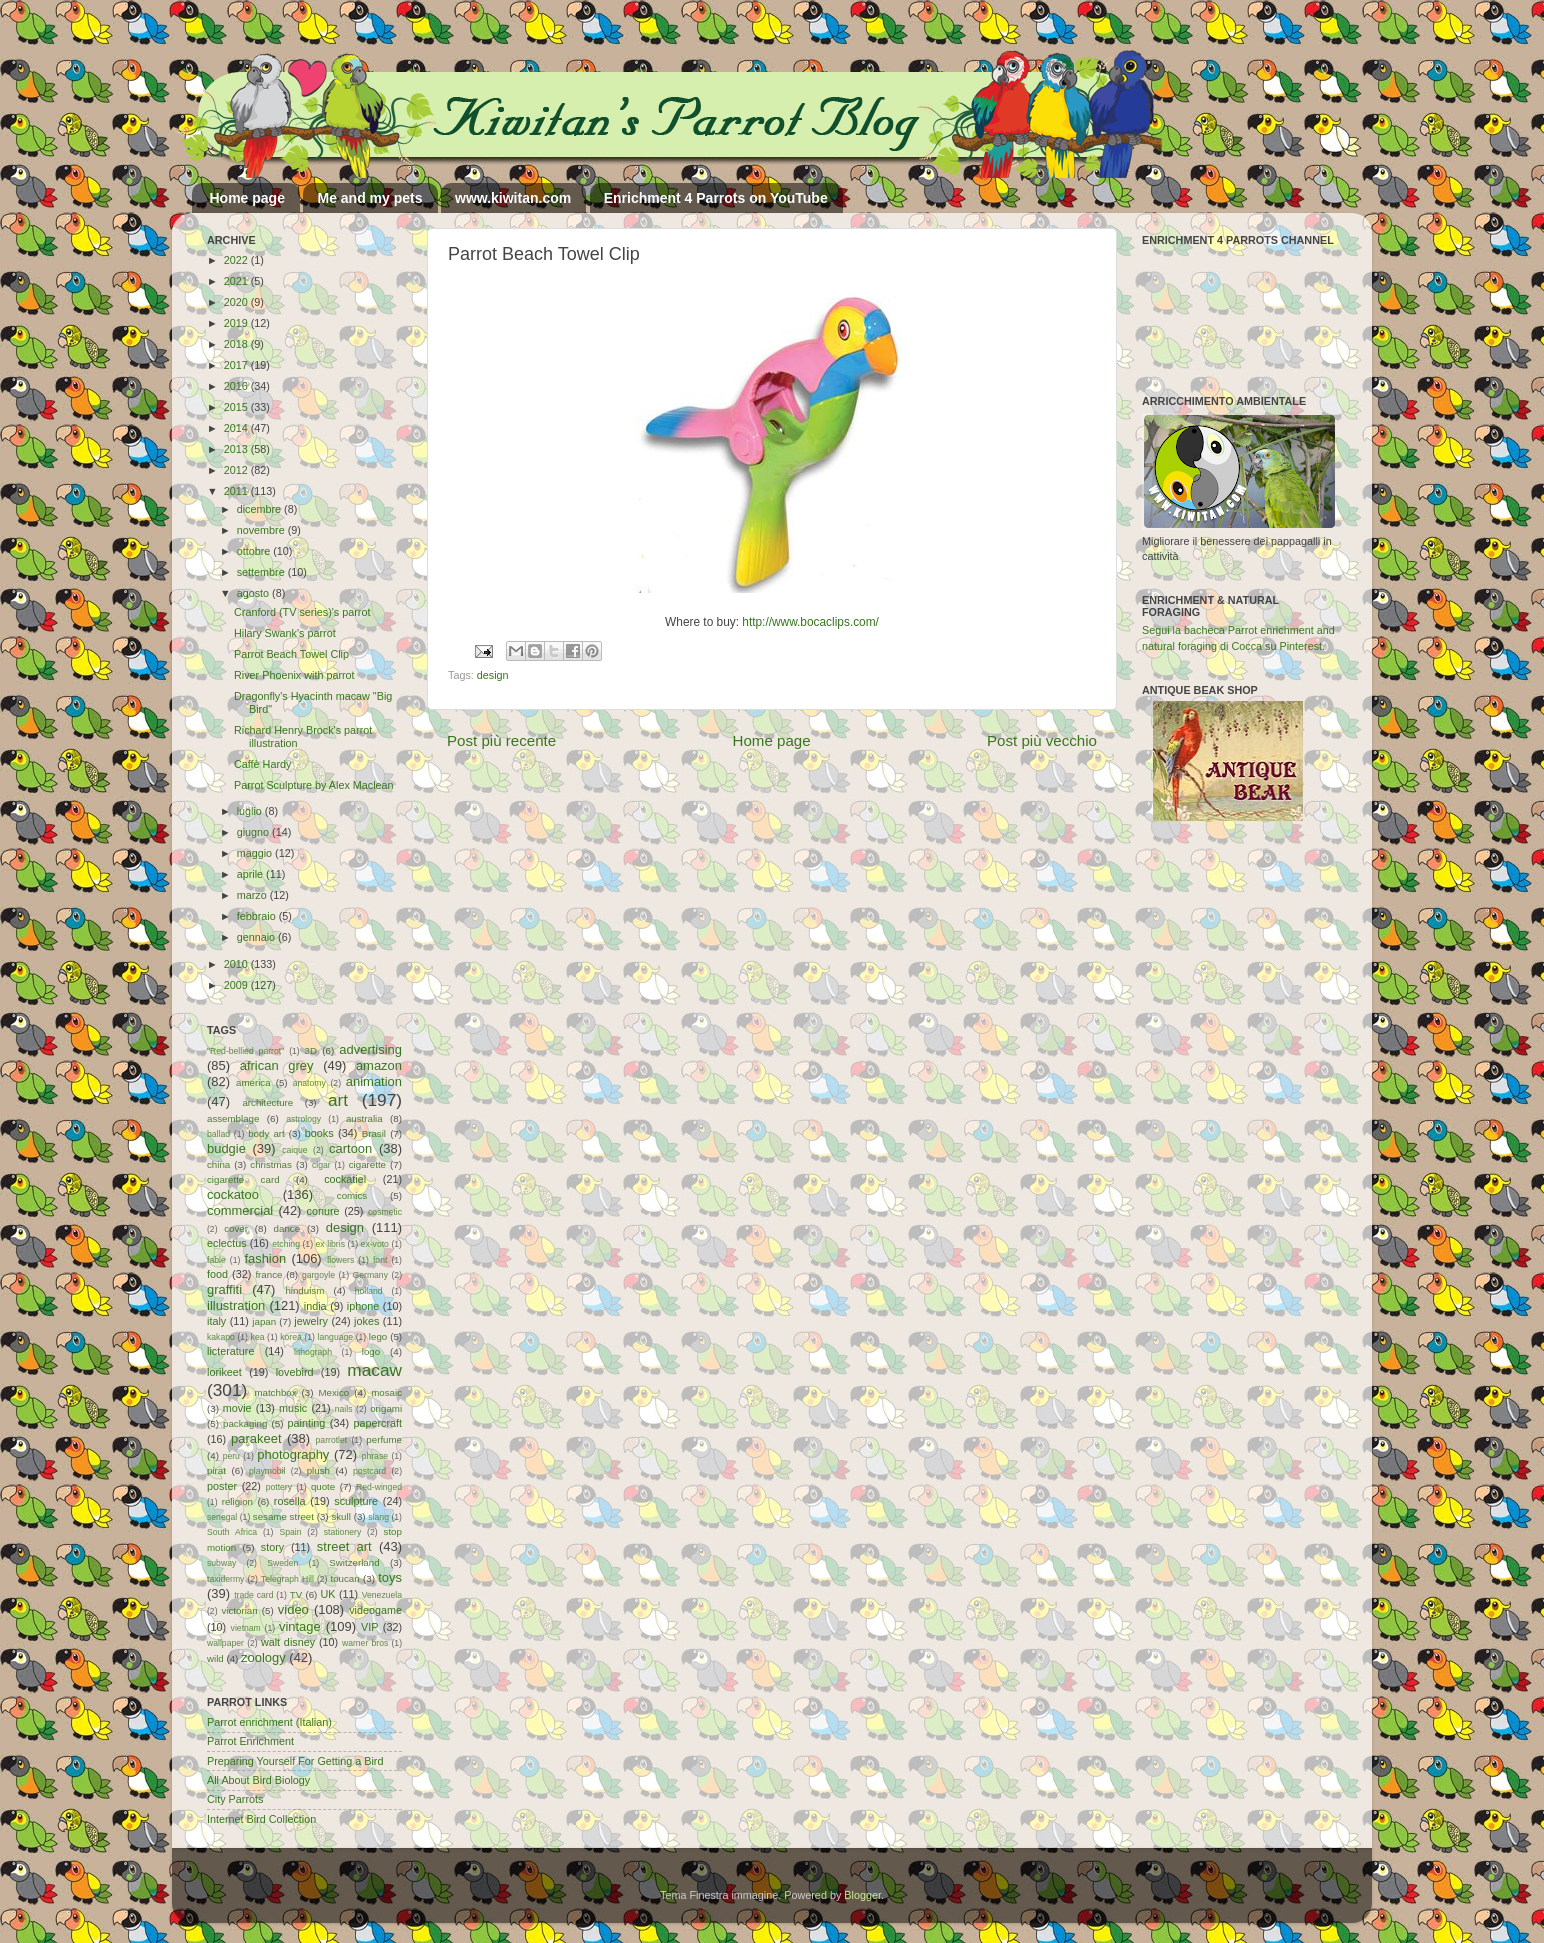  Describe the element at coordinates (254, 593) in the screenshot. I see `agosto` at that location.